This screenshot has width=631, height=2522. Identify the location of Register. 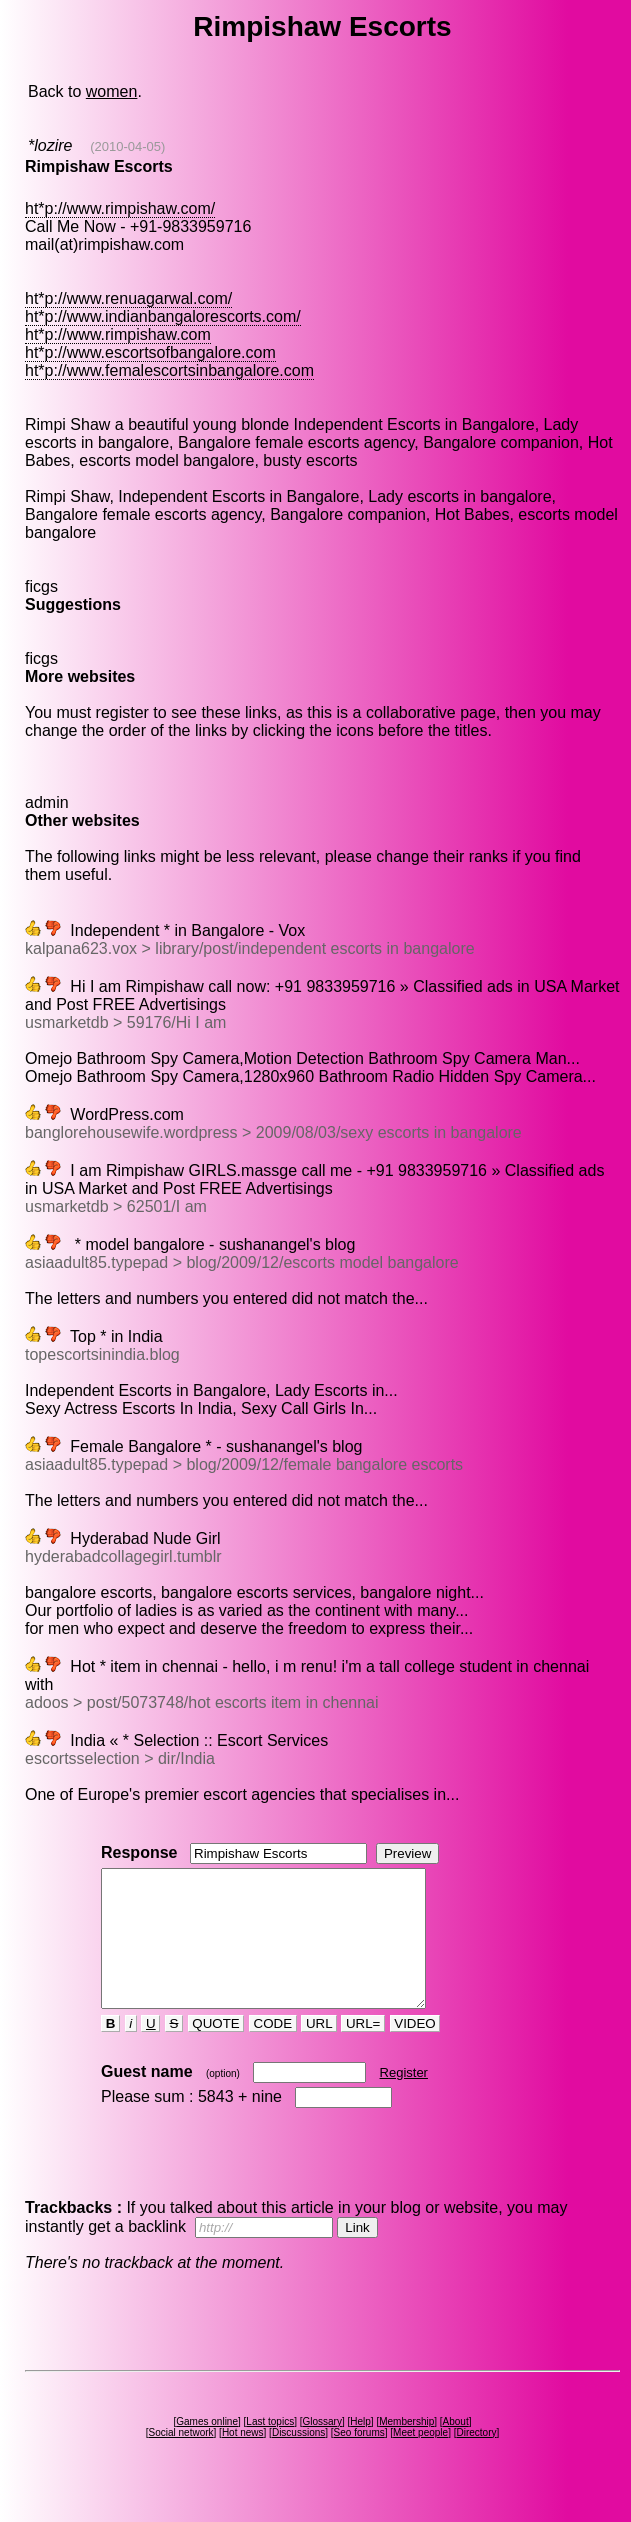
(404, 2099).